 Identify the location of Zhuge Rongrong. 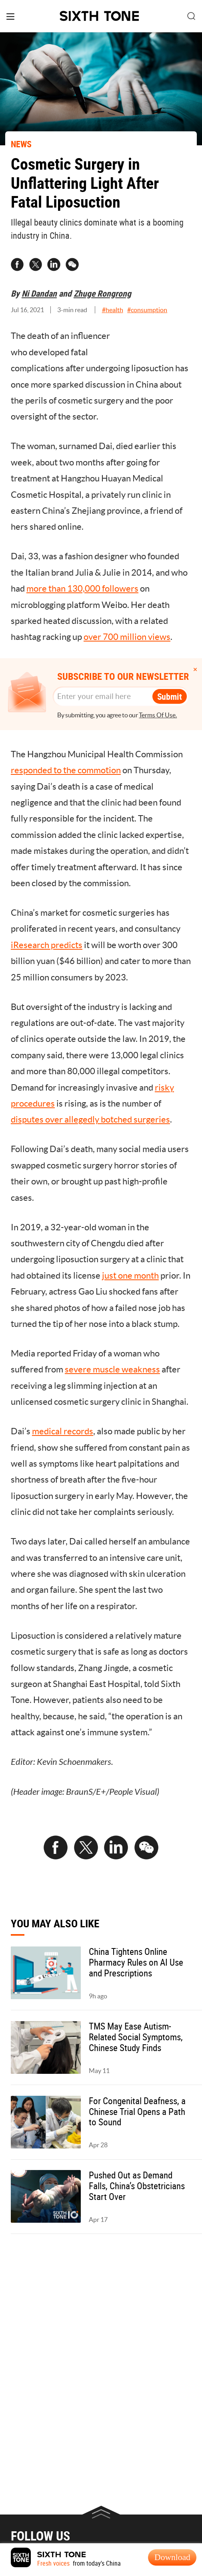
(102, 293).